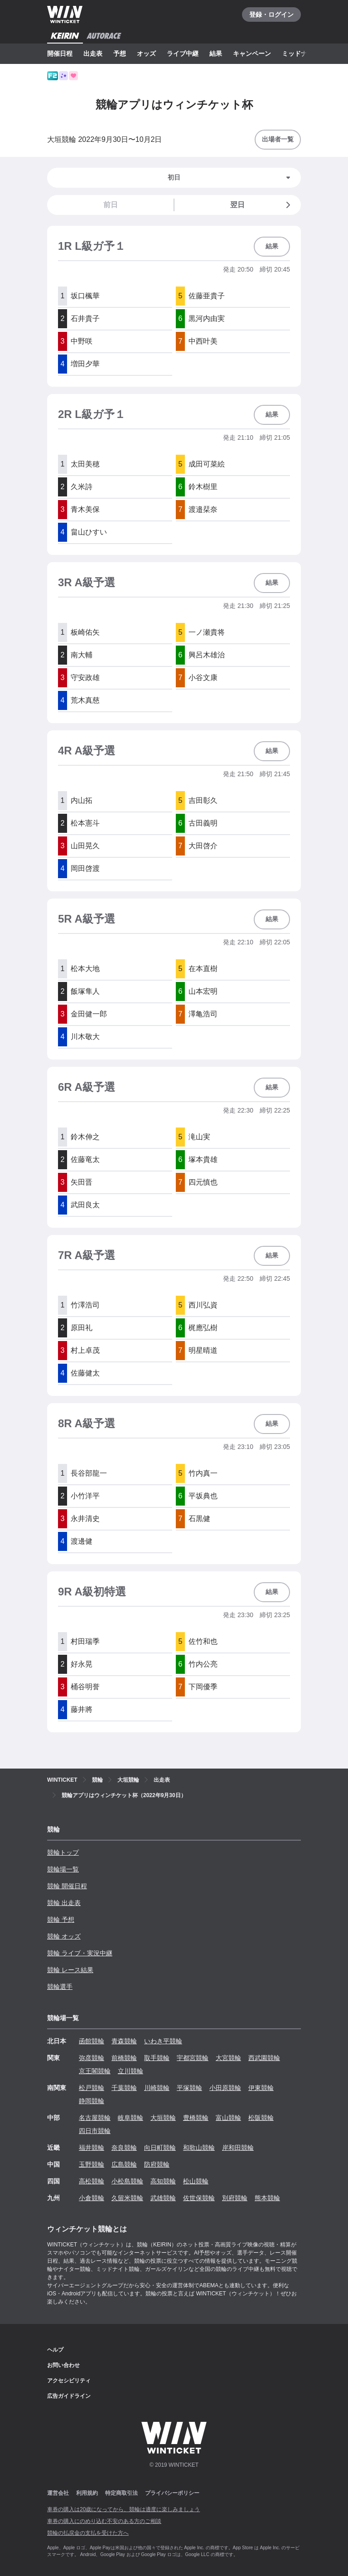 Image resolution: width=348 pixels, height=2576 pixels. Describe the element at coordinates (267, 2198) in the screenshot. I see `熊本競輪` at that location.